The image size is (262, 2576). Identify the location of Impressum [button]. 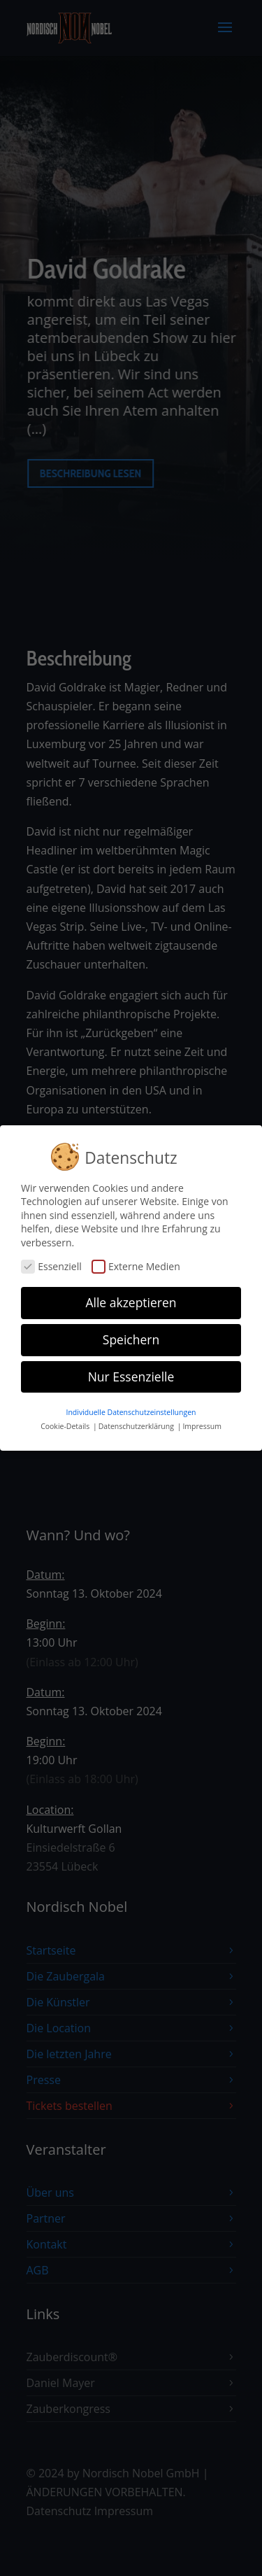
(201, 1421).